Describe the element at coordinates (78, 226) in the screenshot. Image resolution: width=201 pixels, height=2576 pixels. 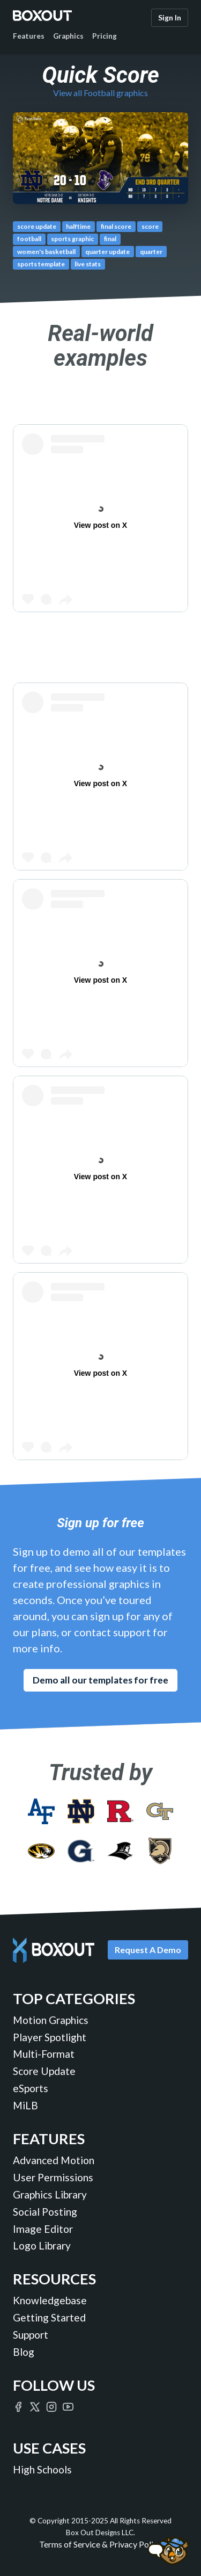
I see `halftime` at that location.